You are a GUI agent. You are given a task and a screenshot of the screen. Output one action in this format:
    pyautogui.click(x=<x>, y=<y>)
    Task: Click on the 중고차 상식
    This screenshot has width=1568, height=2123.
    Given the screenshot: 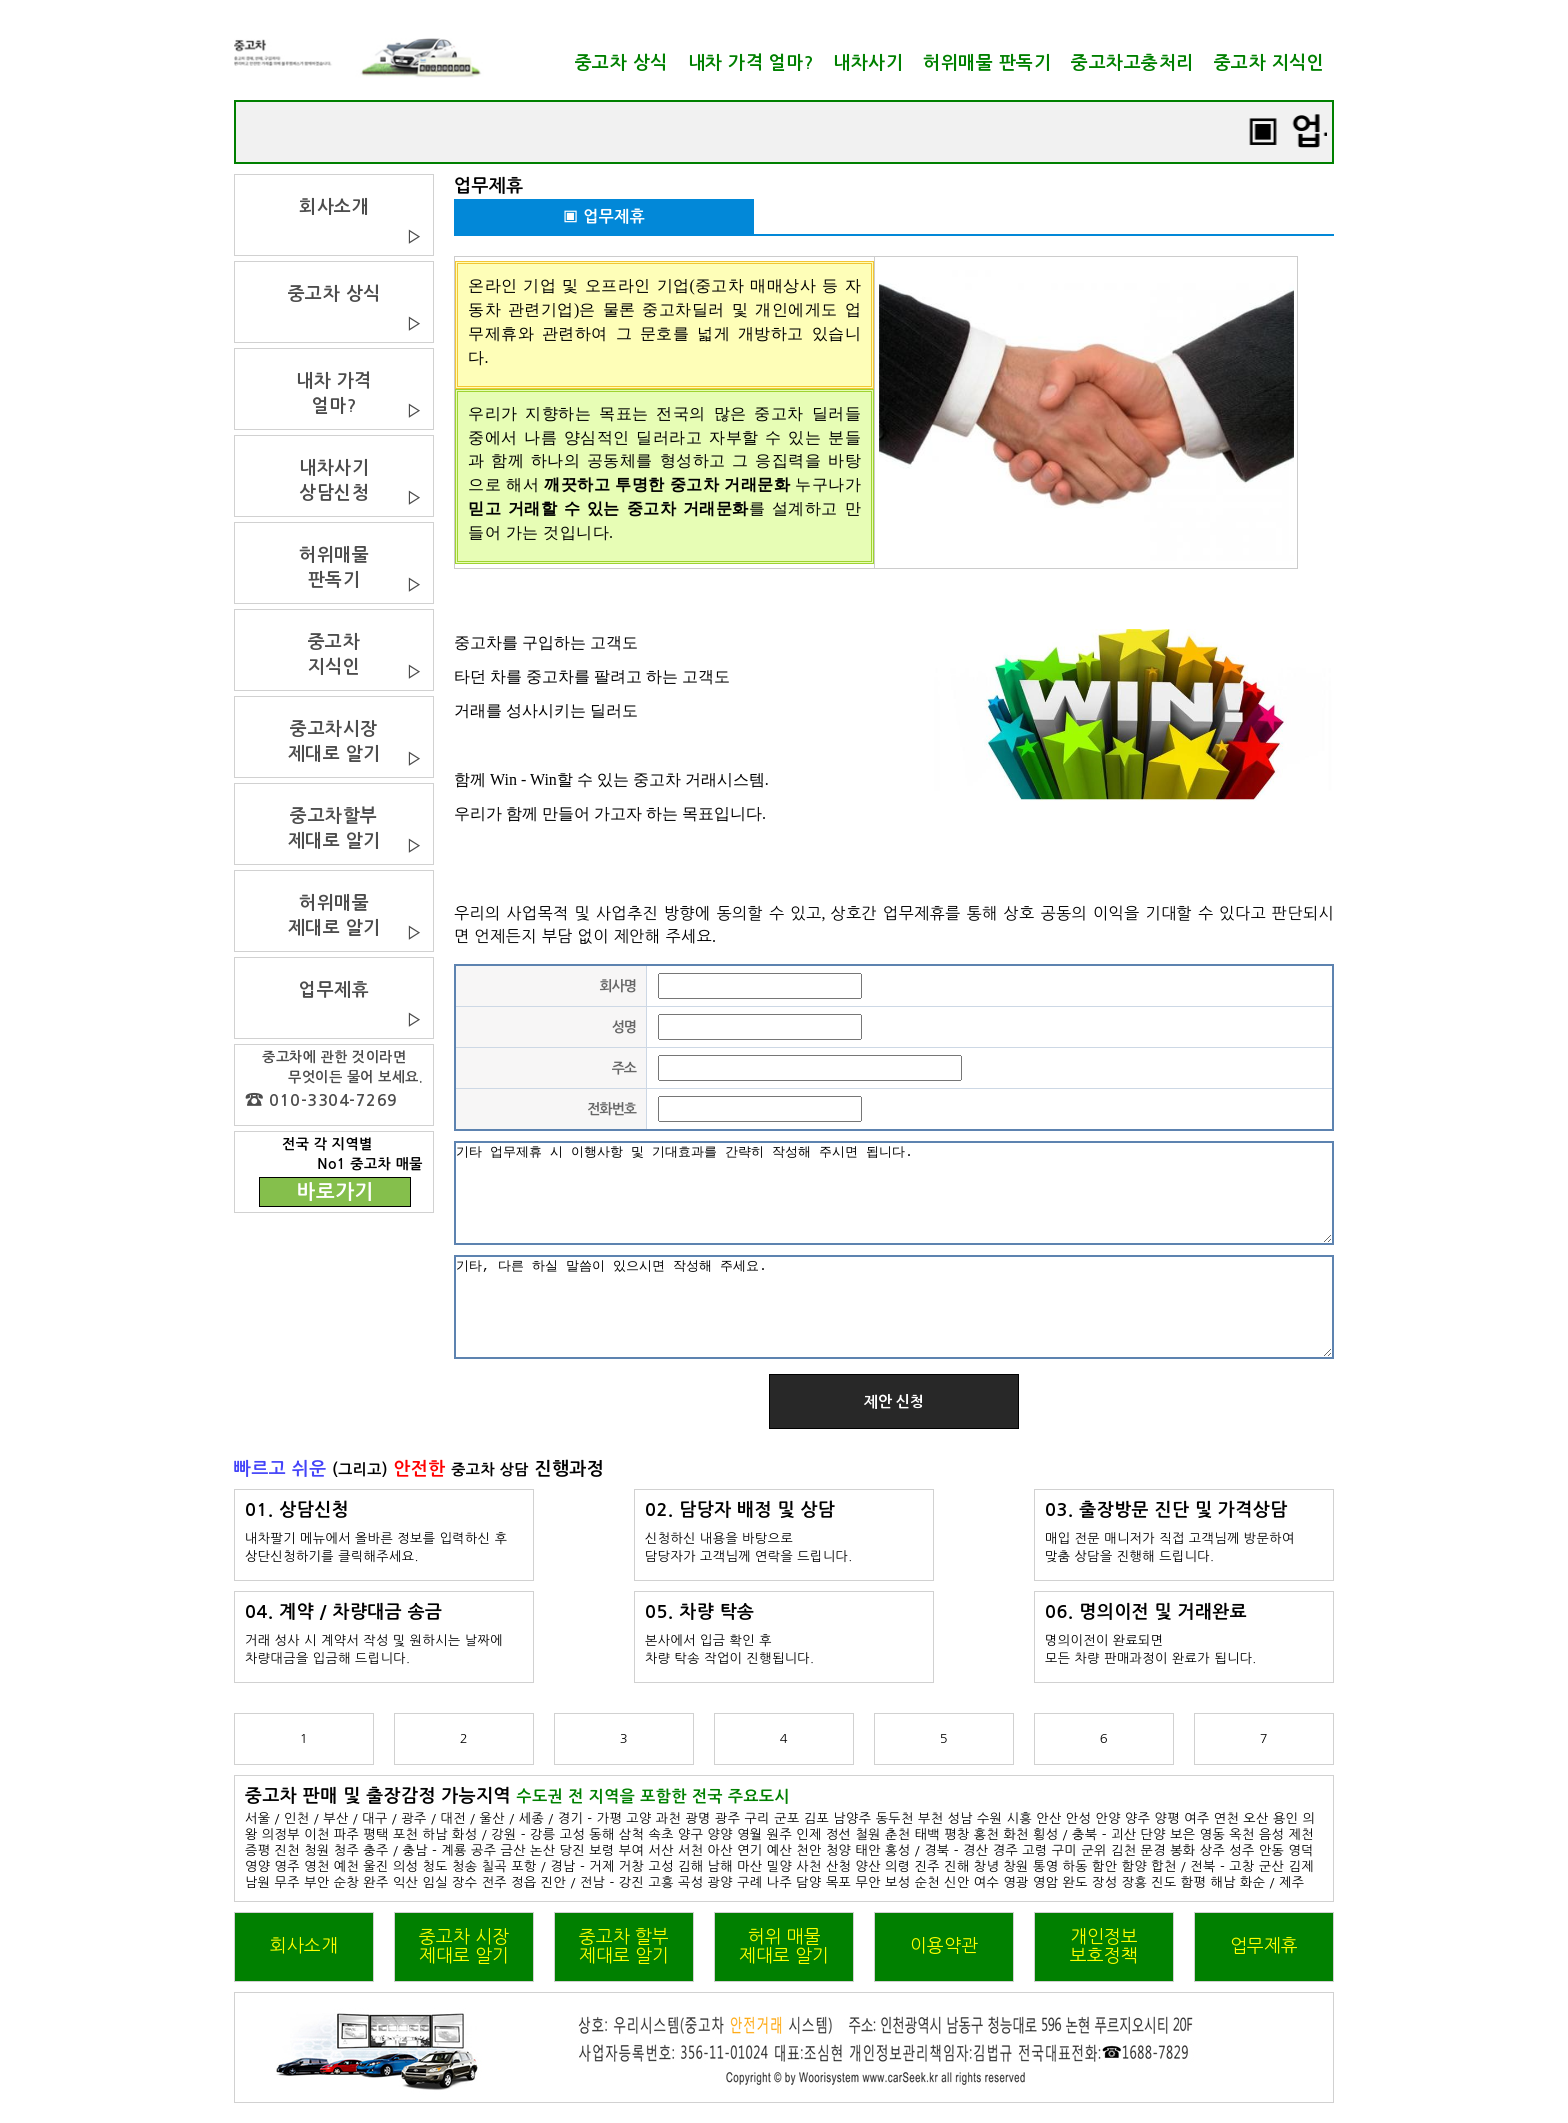 What is the action you would take?
    pyautogui.click(x=621, y=63)
    